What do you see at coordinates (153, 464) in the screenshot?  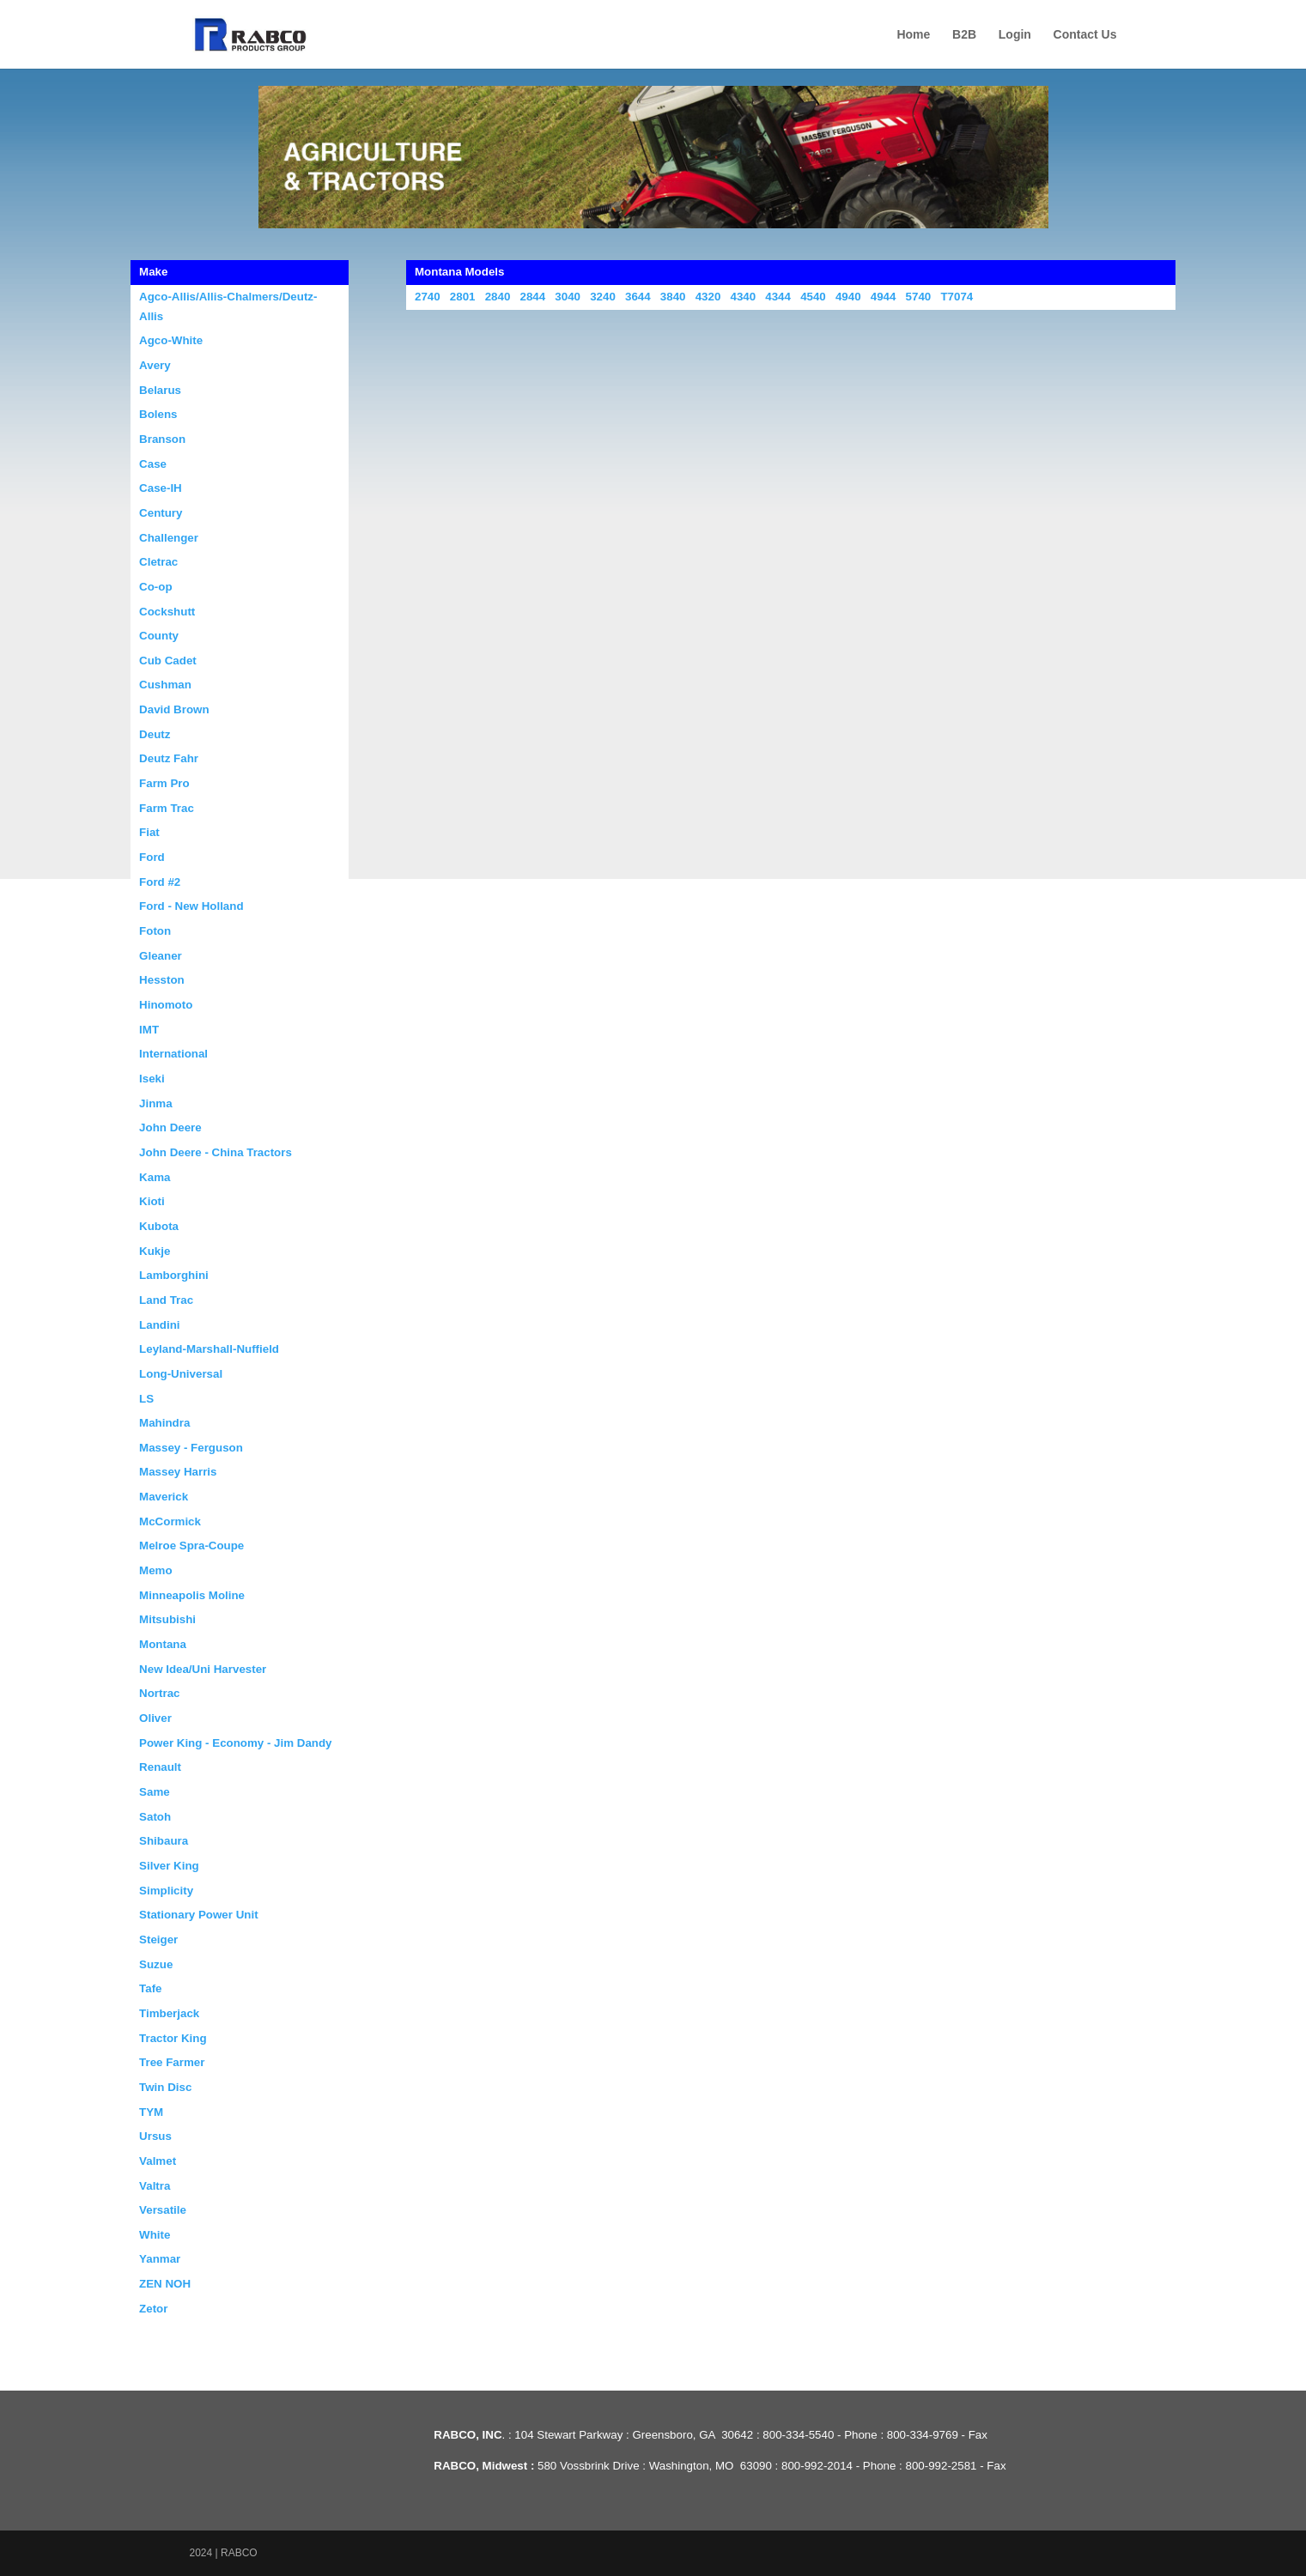 I see `Case` at bounding box center [153, 464].